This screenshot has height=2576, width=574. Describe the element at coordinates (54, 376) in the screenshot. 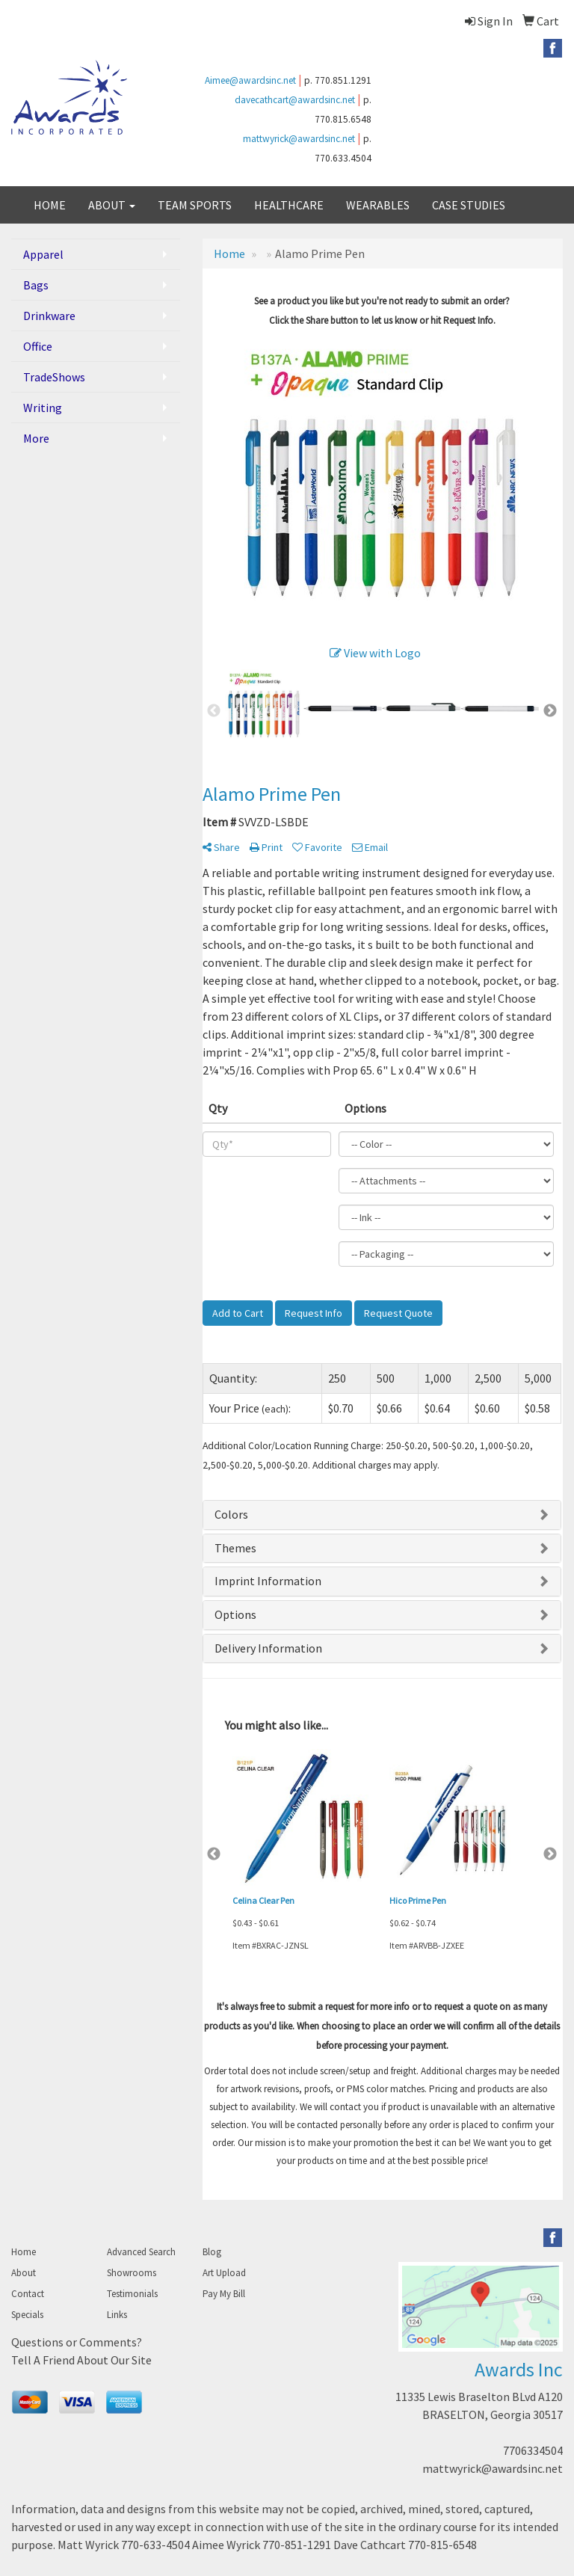

I see `TradeShows` at that location.